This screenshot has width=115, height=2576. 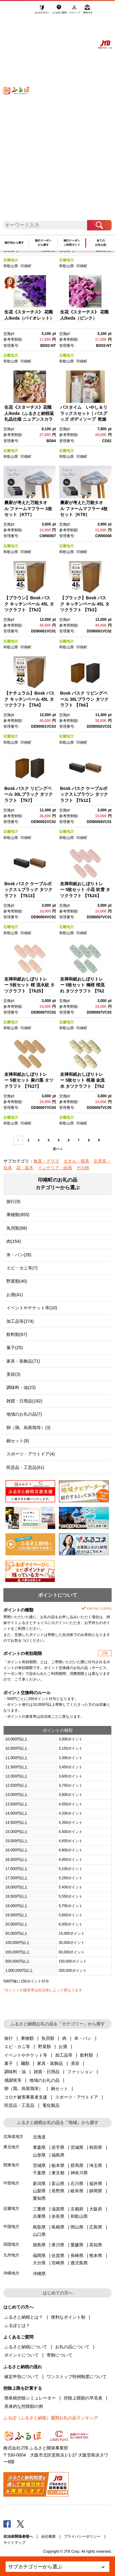 What do you see at coordinates (77, 2147) in the screenshot?
I see `宮城県` at bounding box center [77, 2147].